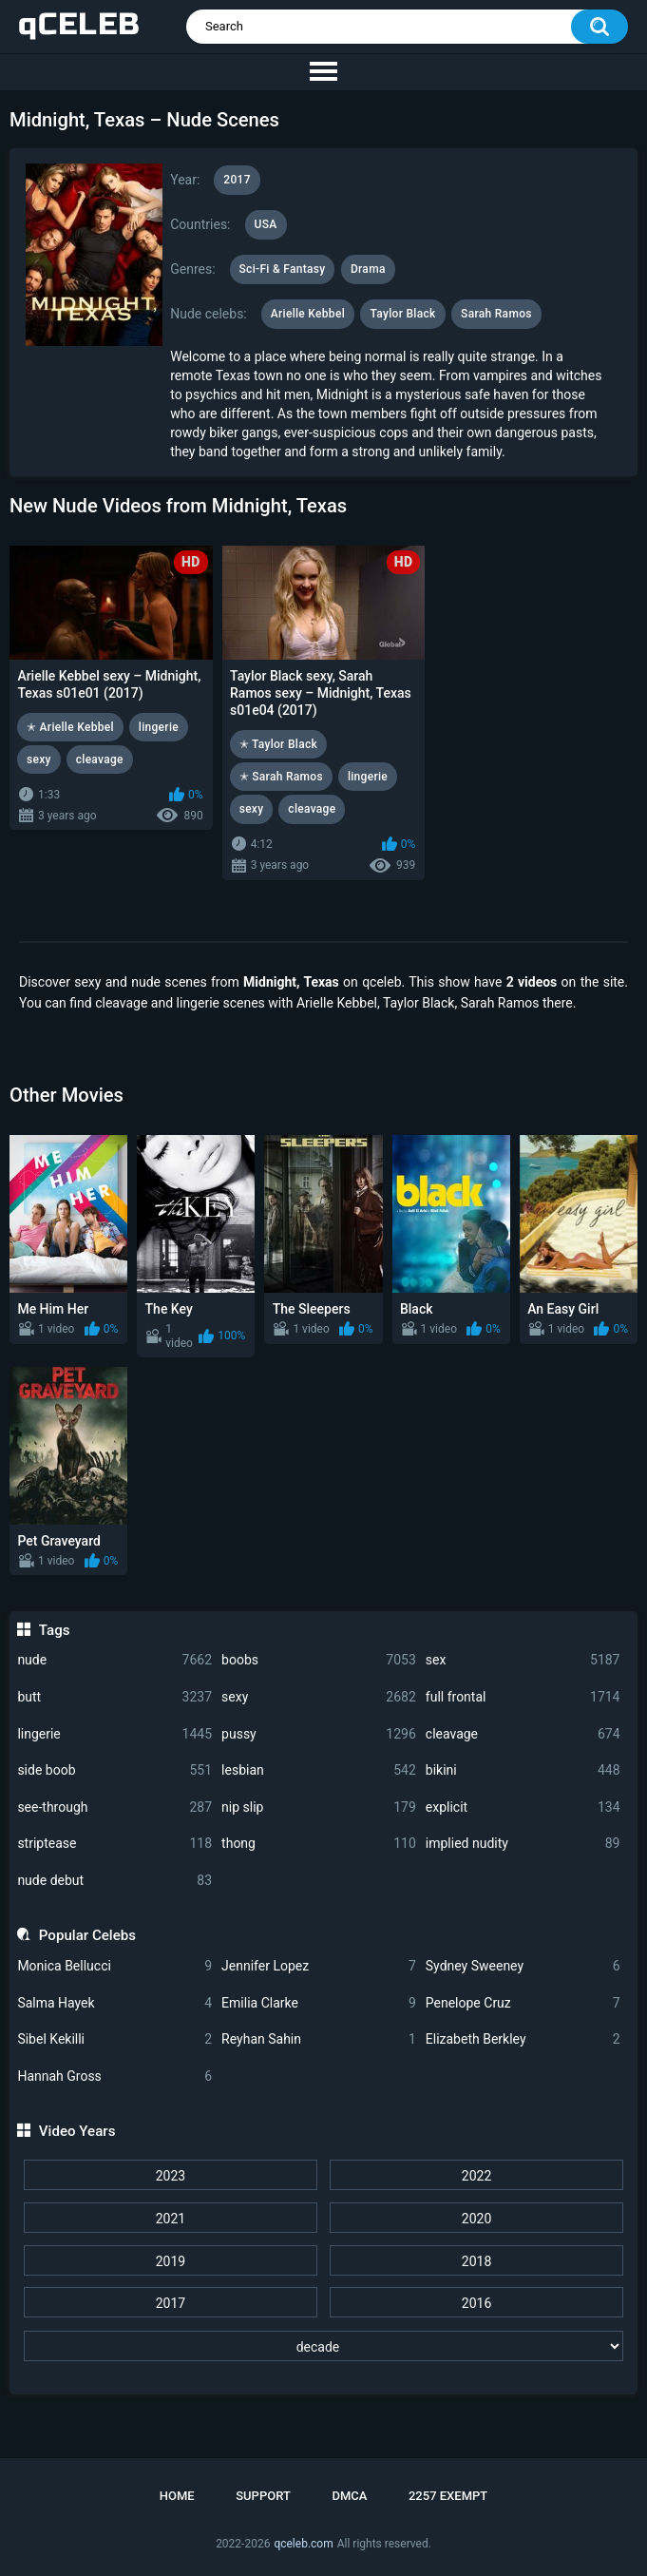 The height and width of the screenshot is (2576, 647). What do you see at coordinates (523, 1844) in the screenshot?
I see `implied nudity` at bounding box center [523, 1844].